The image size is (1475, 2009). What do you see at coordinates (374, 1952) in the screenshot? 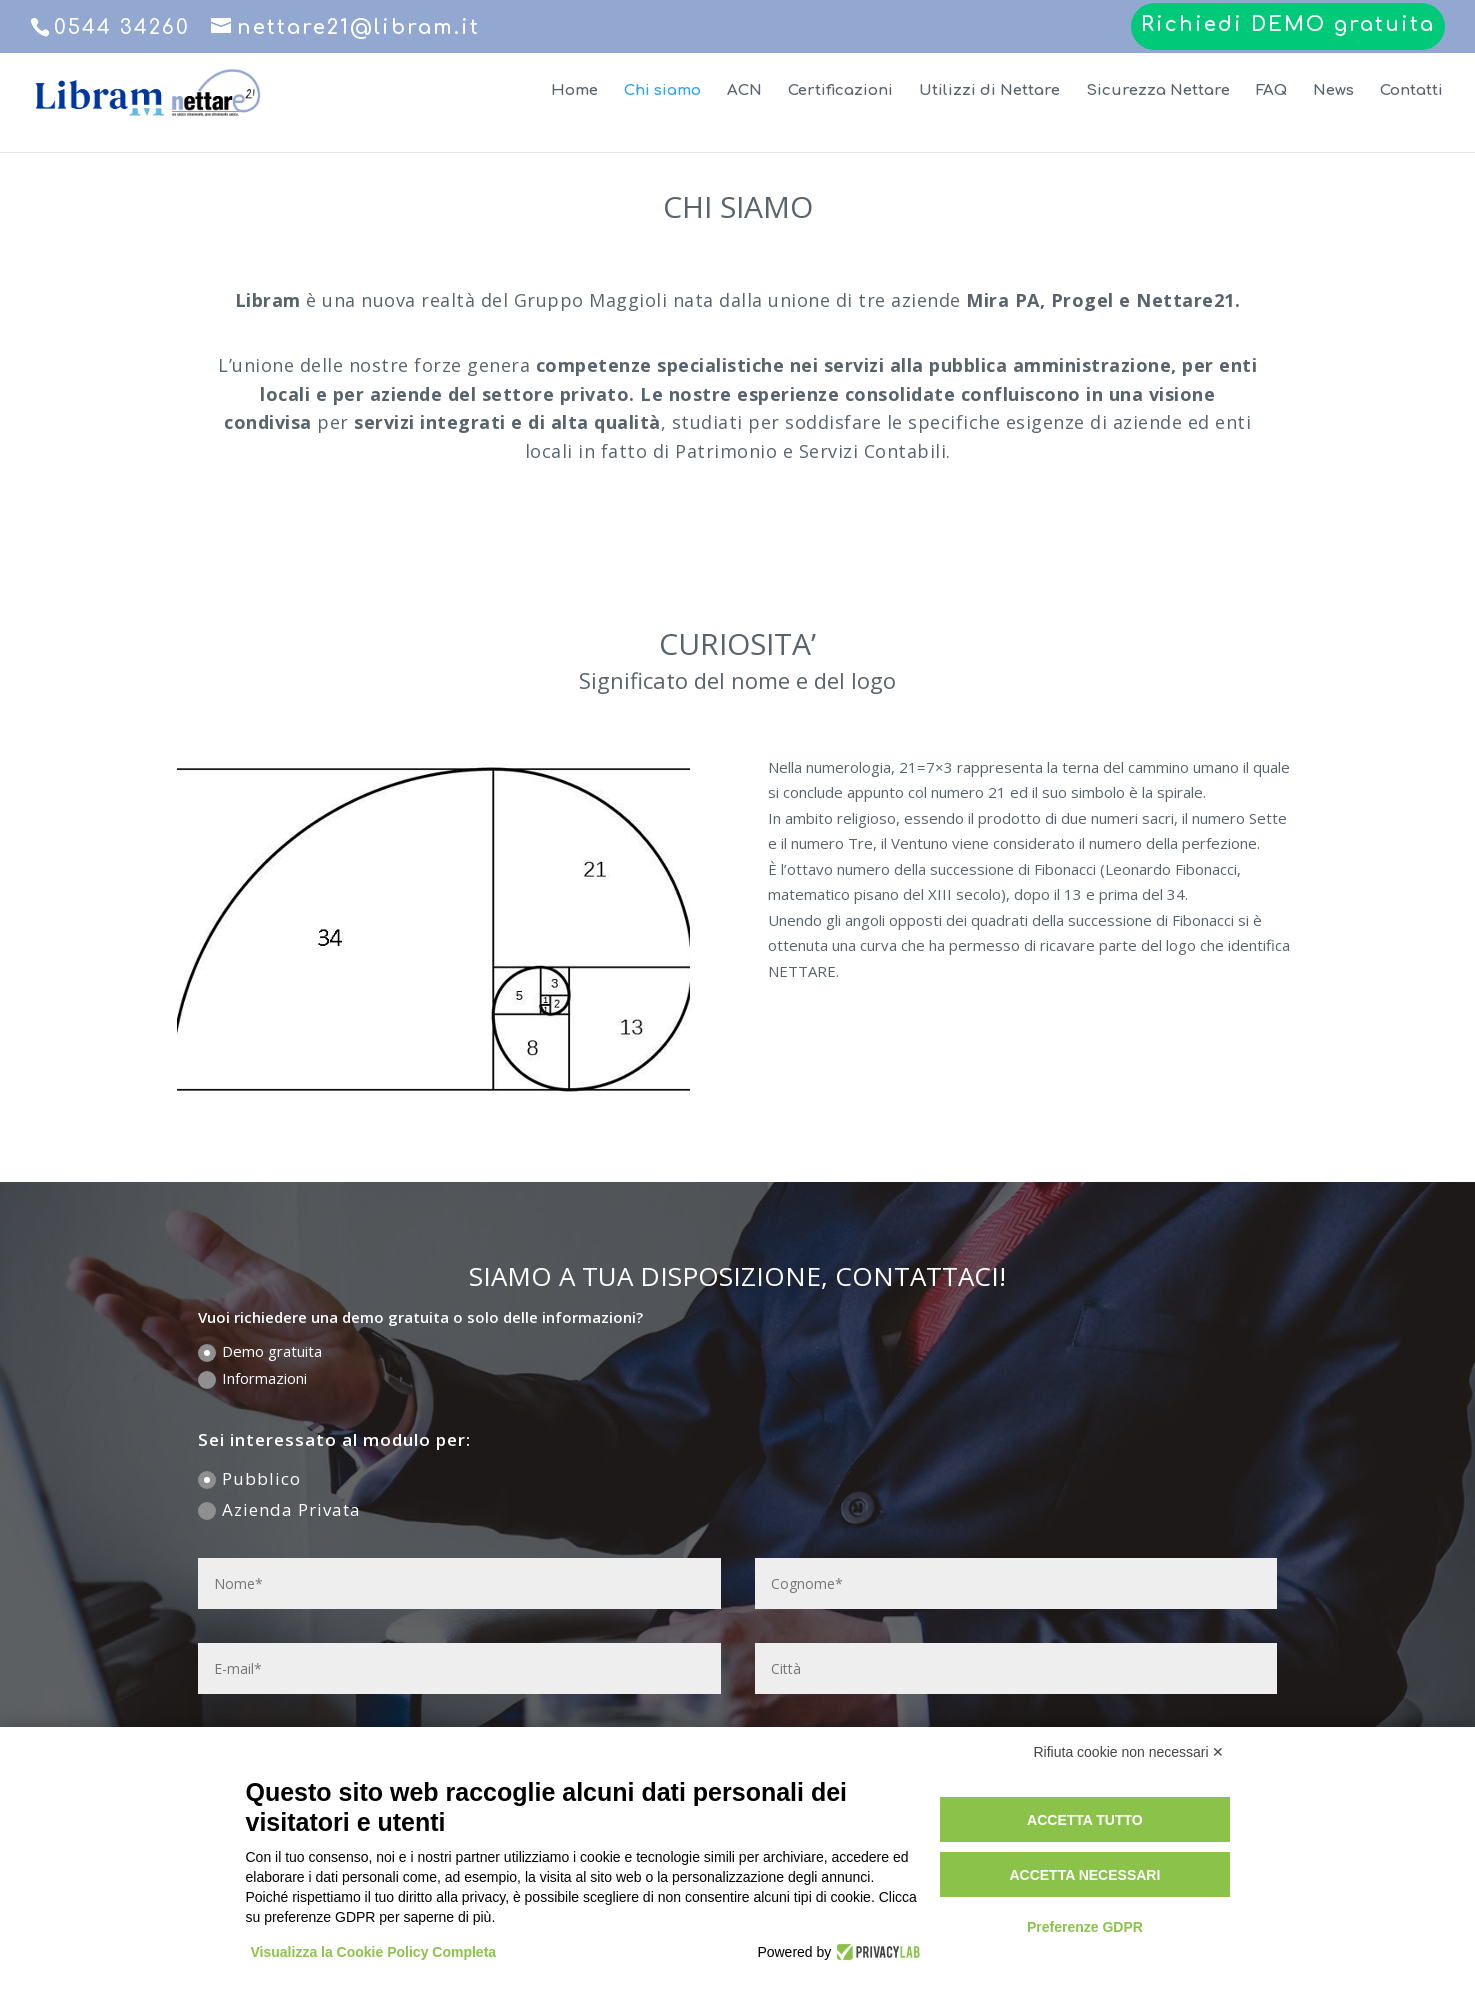
I see `Visualizza la Cookie Policy Completa` at bounding box center [374, 1952].